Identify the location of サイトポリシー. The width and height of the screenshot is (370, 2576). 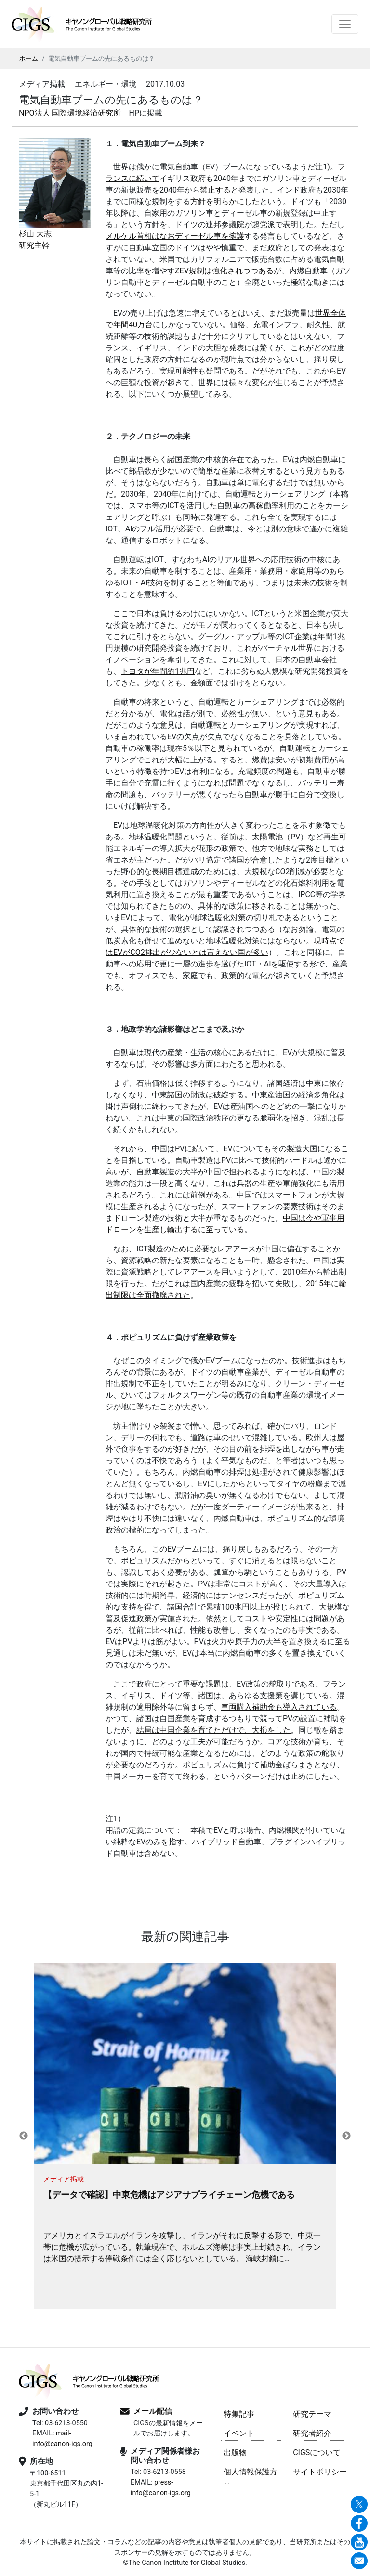
(320, 2471).